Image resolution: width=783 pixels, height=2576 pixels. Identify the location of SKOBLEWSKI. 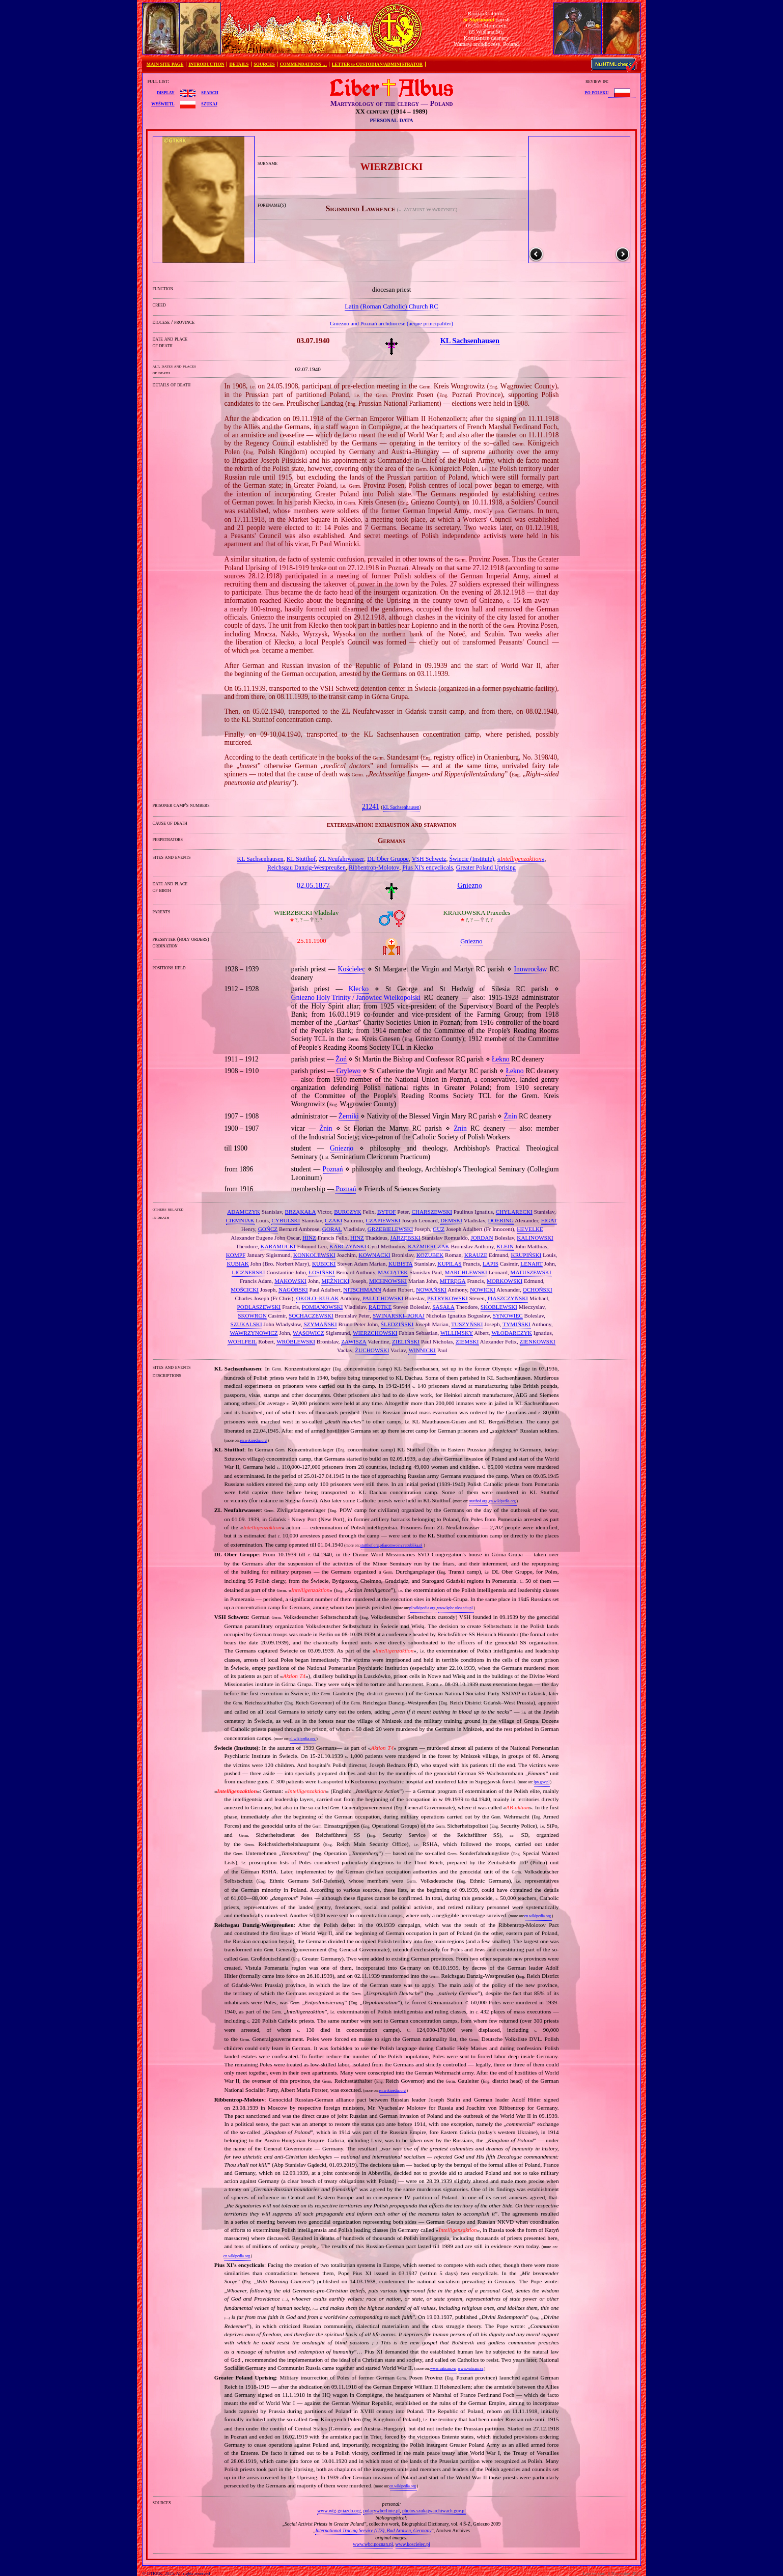
(499, 1307).